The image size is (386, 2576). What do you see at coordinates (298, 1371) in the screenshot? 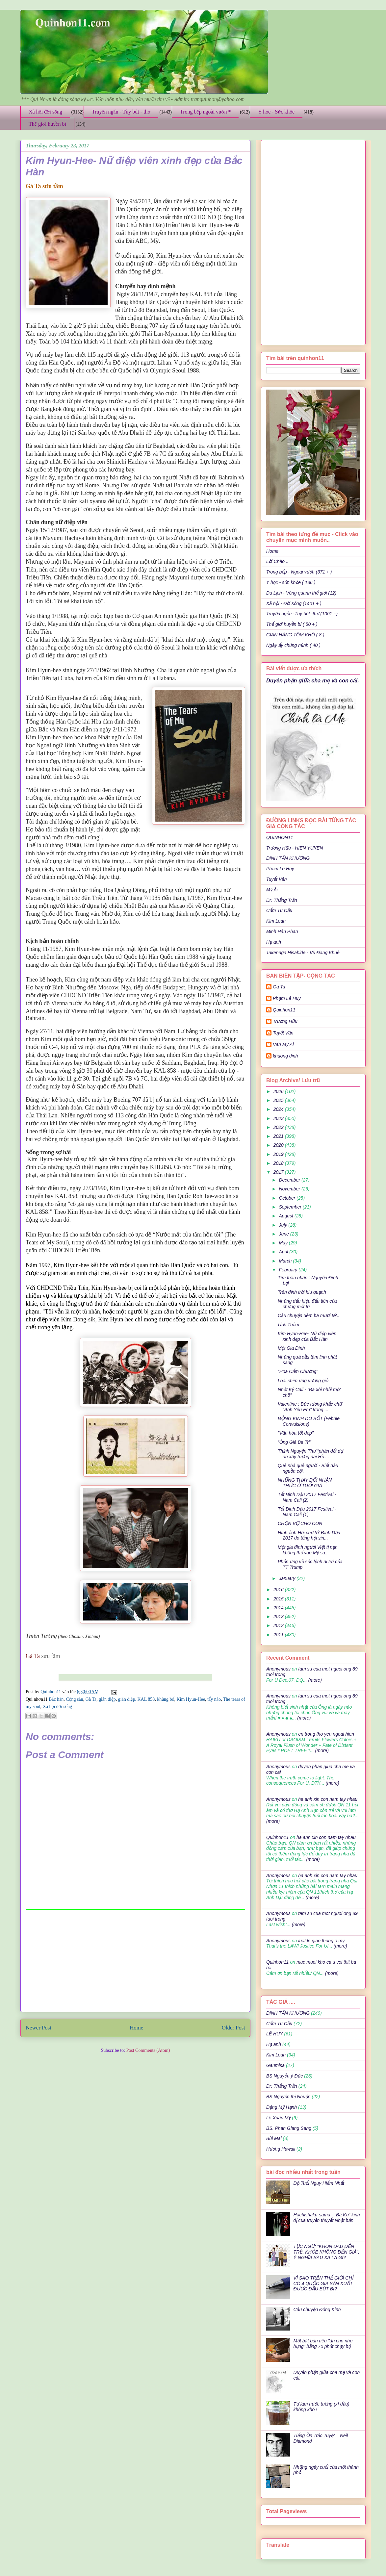
I see `“Hoa Cẩm Chướng”` at bounding box center [298, 1371].